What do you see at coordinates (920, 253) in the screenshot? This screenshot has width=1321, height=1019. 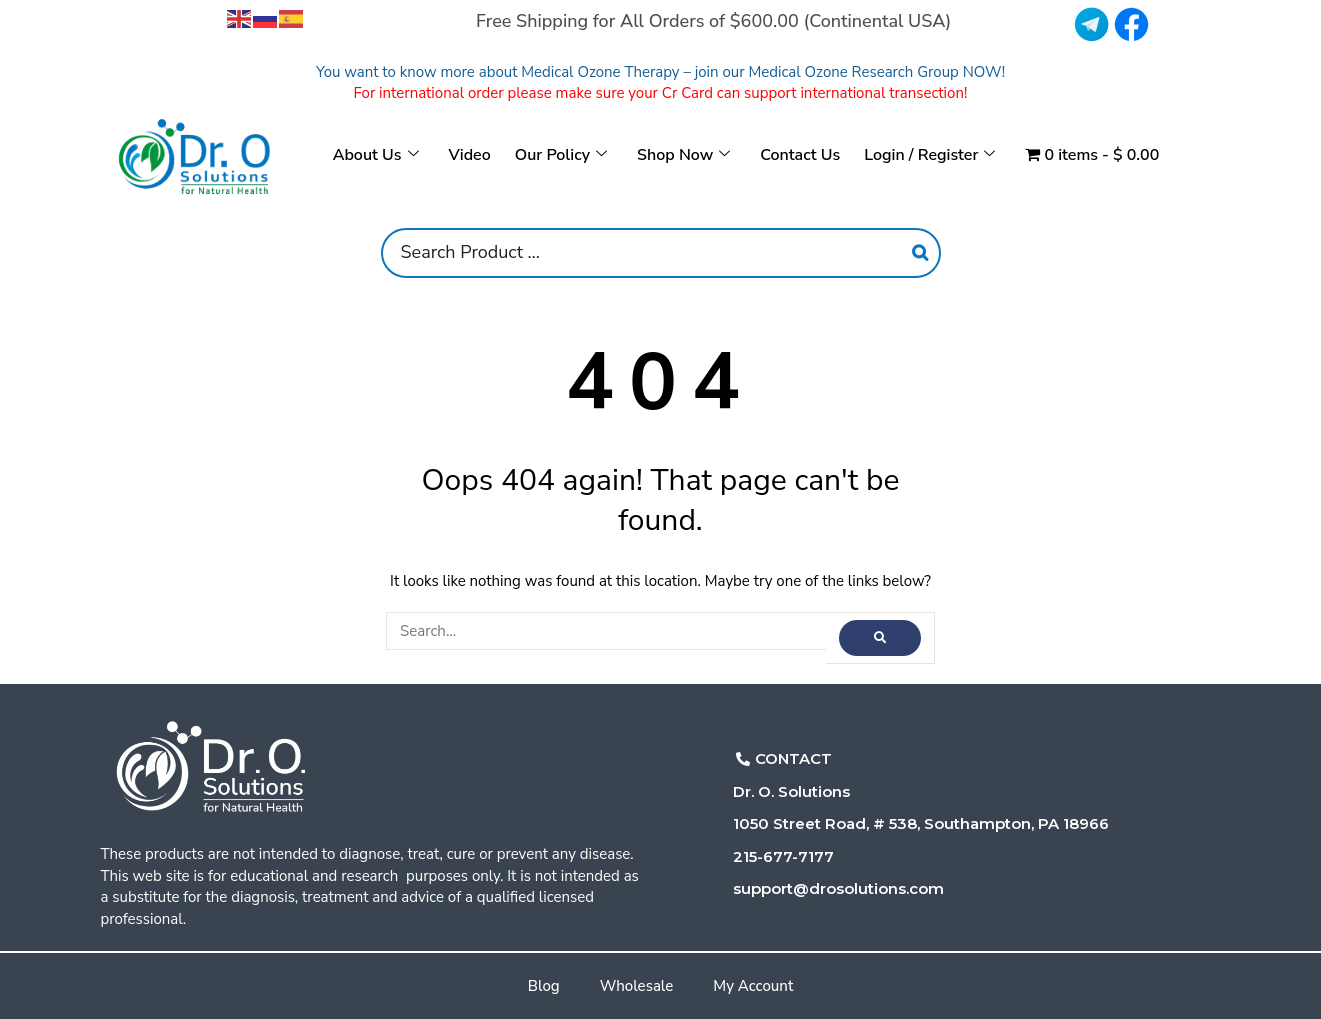 I see `[Search]` at bounding box center [920, 253].